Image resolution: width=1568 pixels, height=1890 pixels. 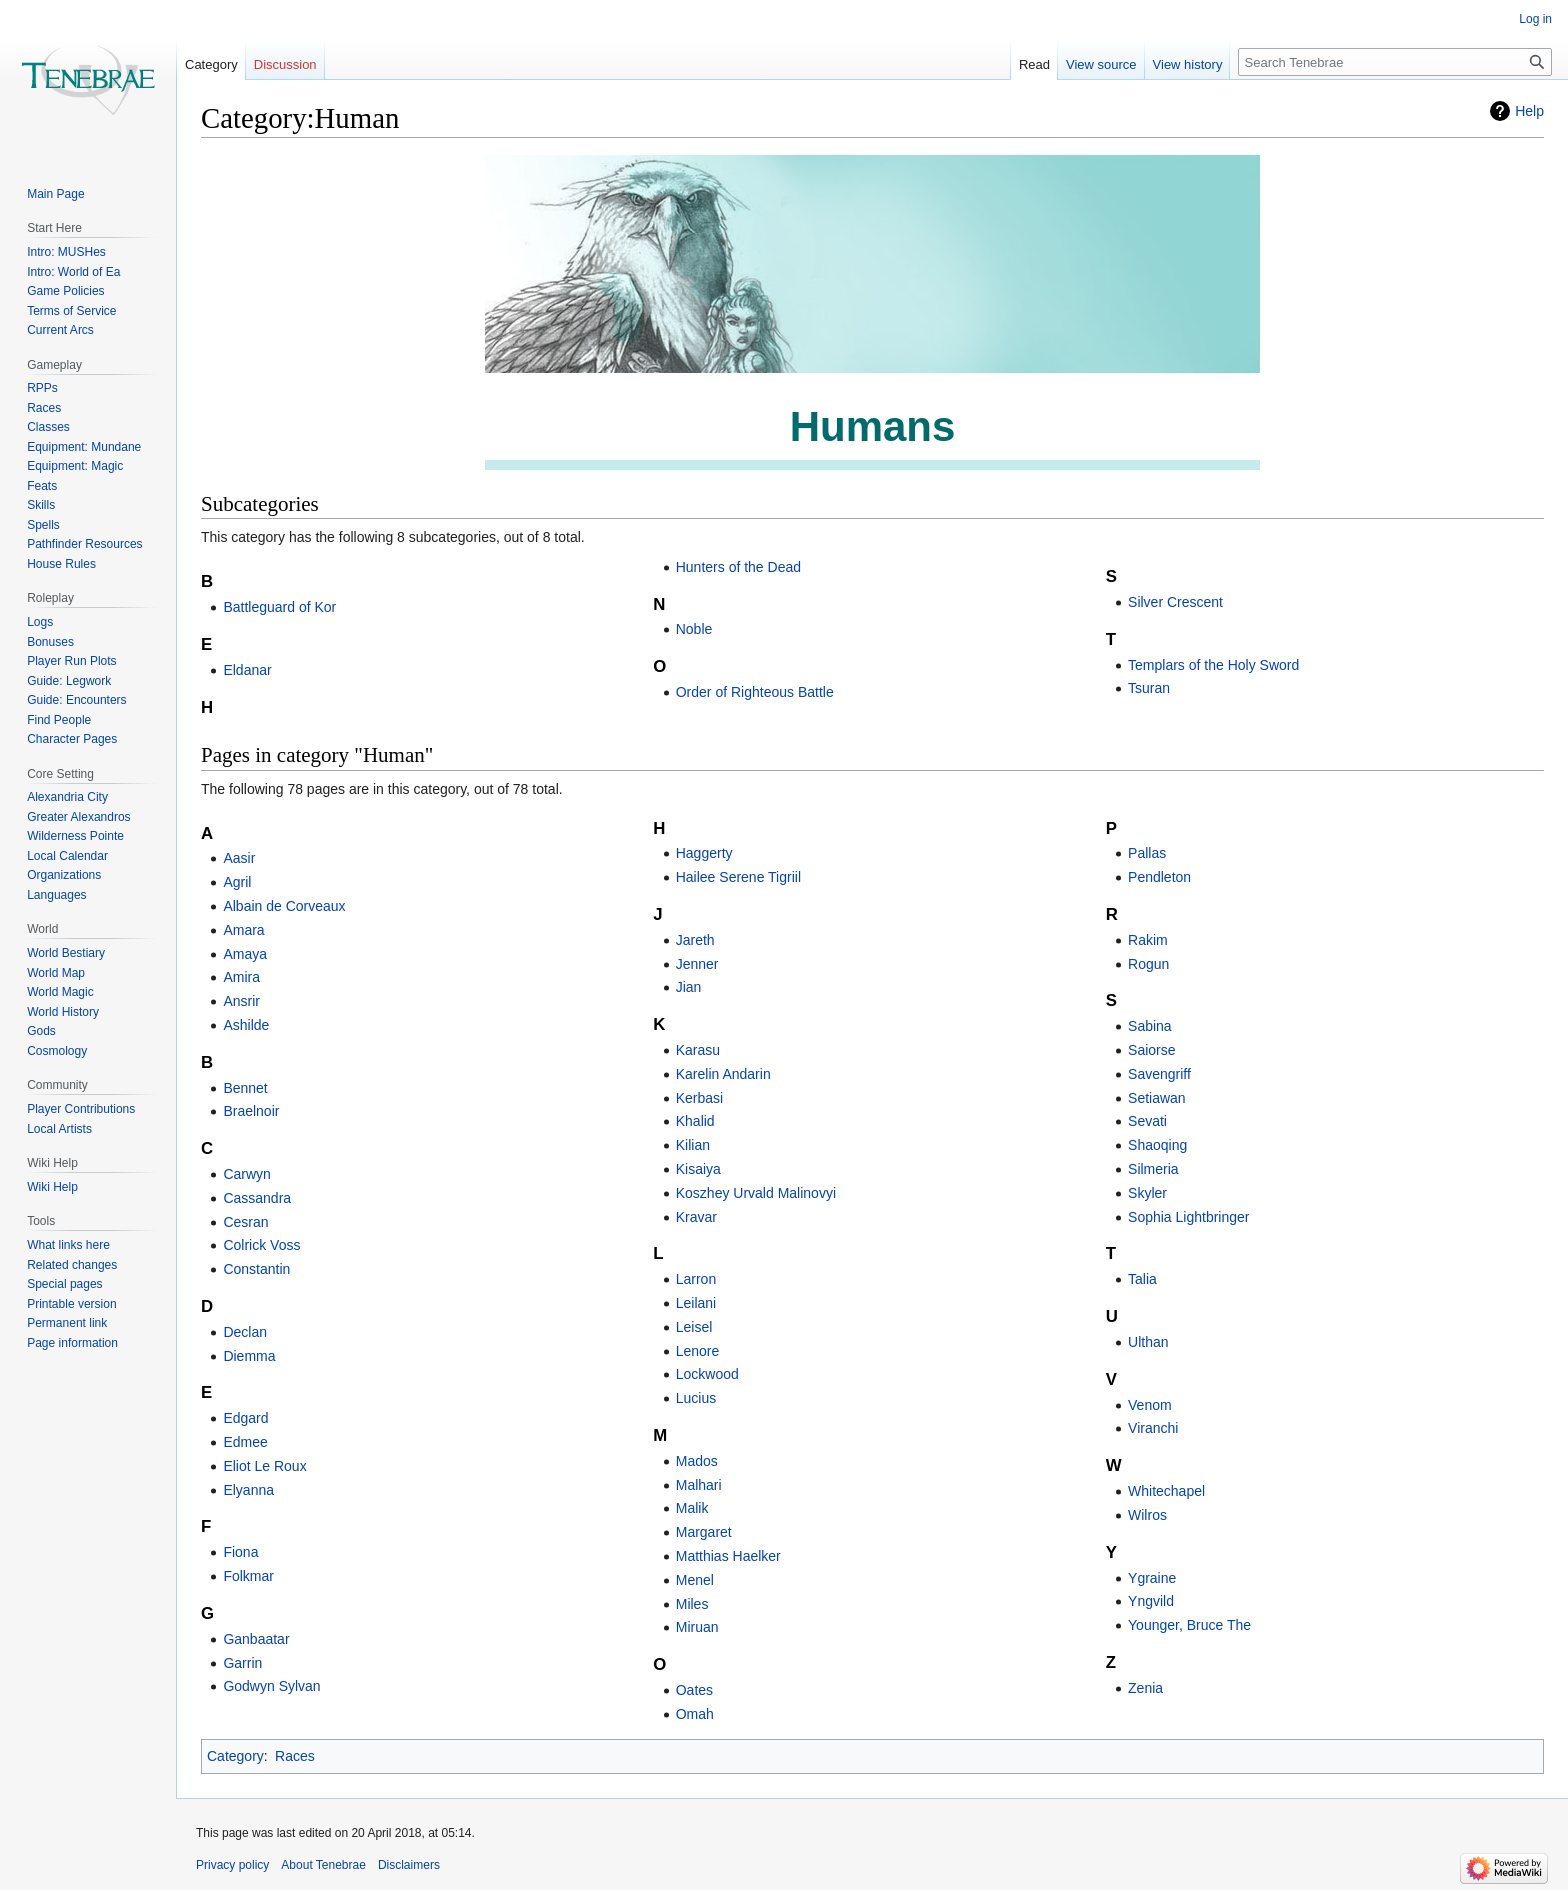 I want to click on Elyanna, so click(x=248, y=1490).